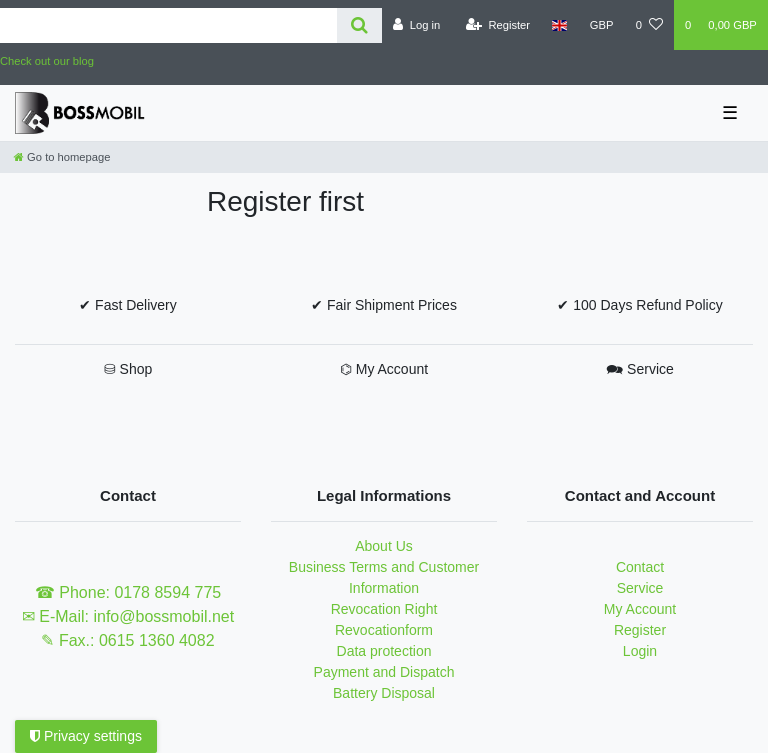  Describe the element at coordinates (416, 25) in the screenshot. I see `[Log in]` at that location.